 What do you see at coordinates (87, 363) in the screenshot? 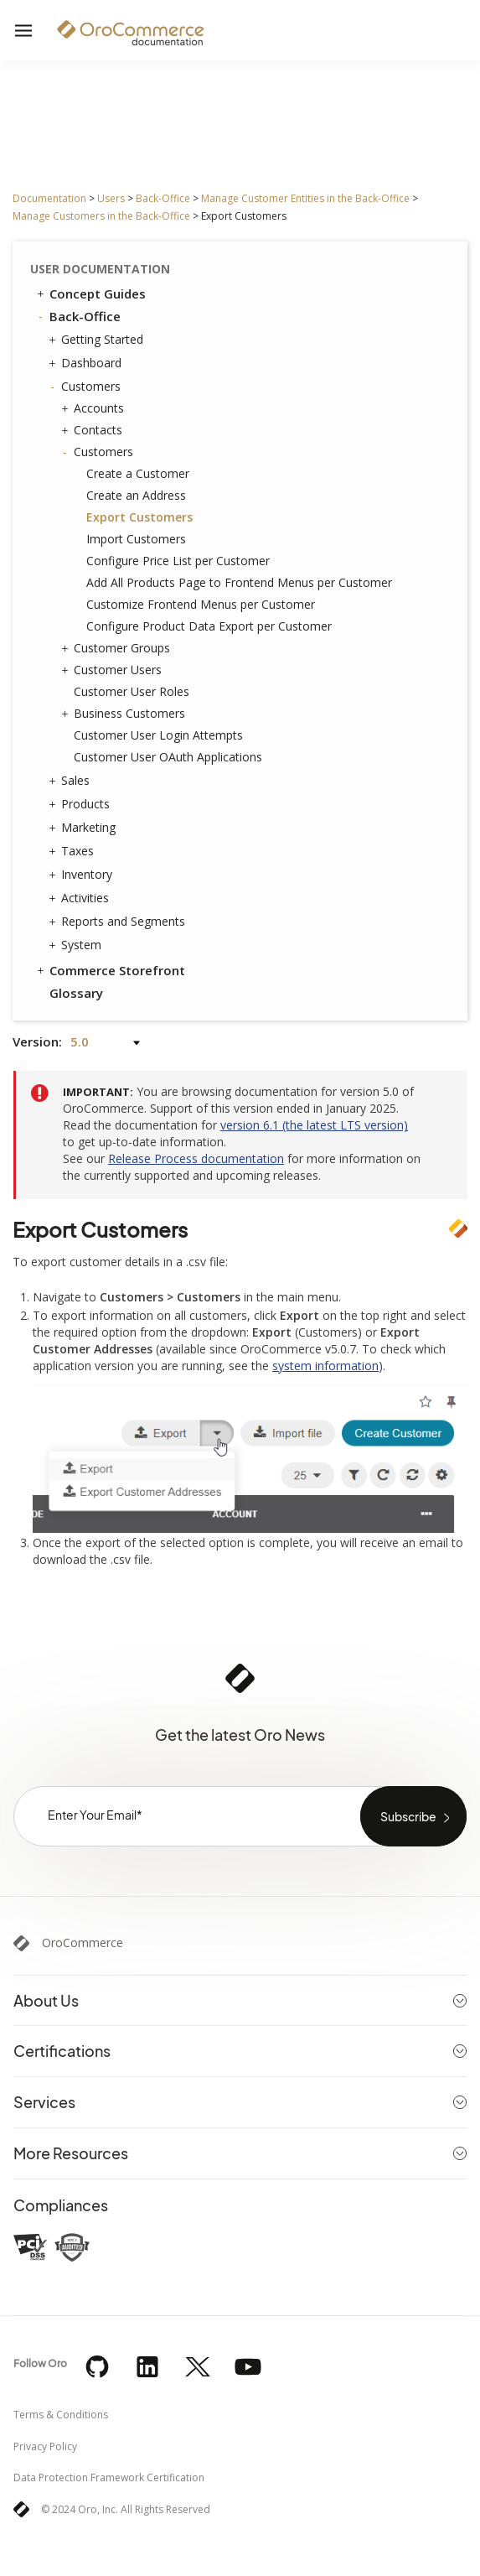
I see `Dashboard` at bounding box center [87, 363].